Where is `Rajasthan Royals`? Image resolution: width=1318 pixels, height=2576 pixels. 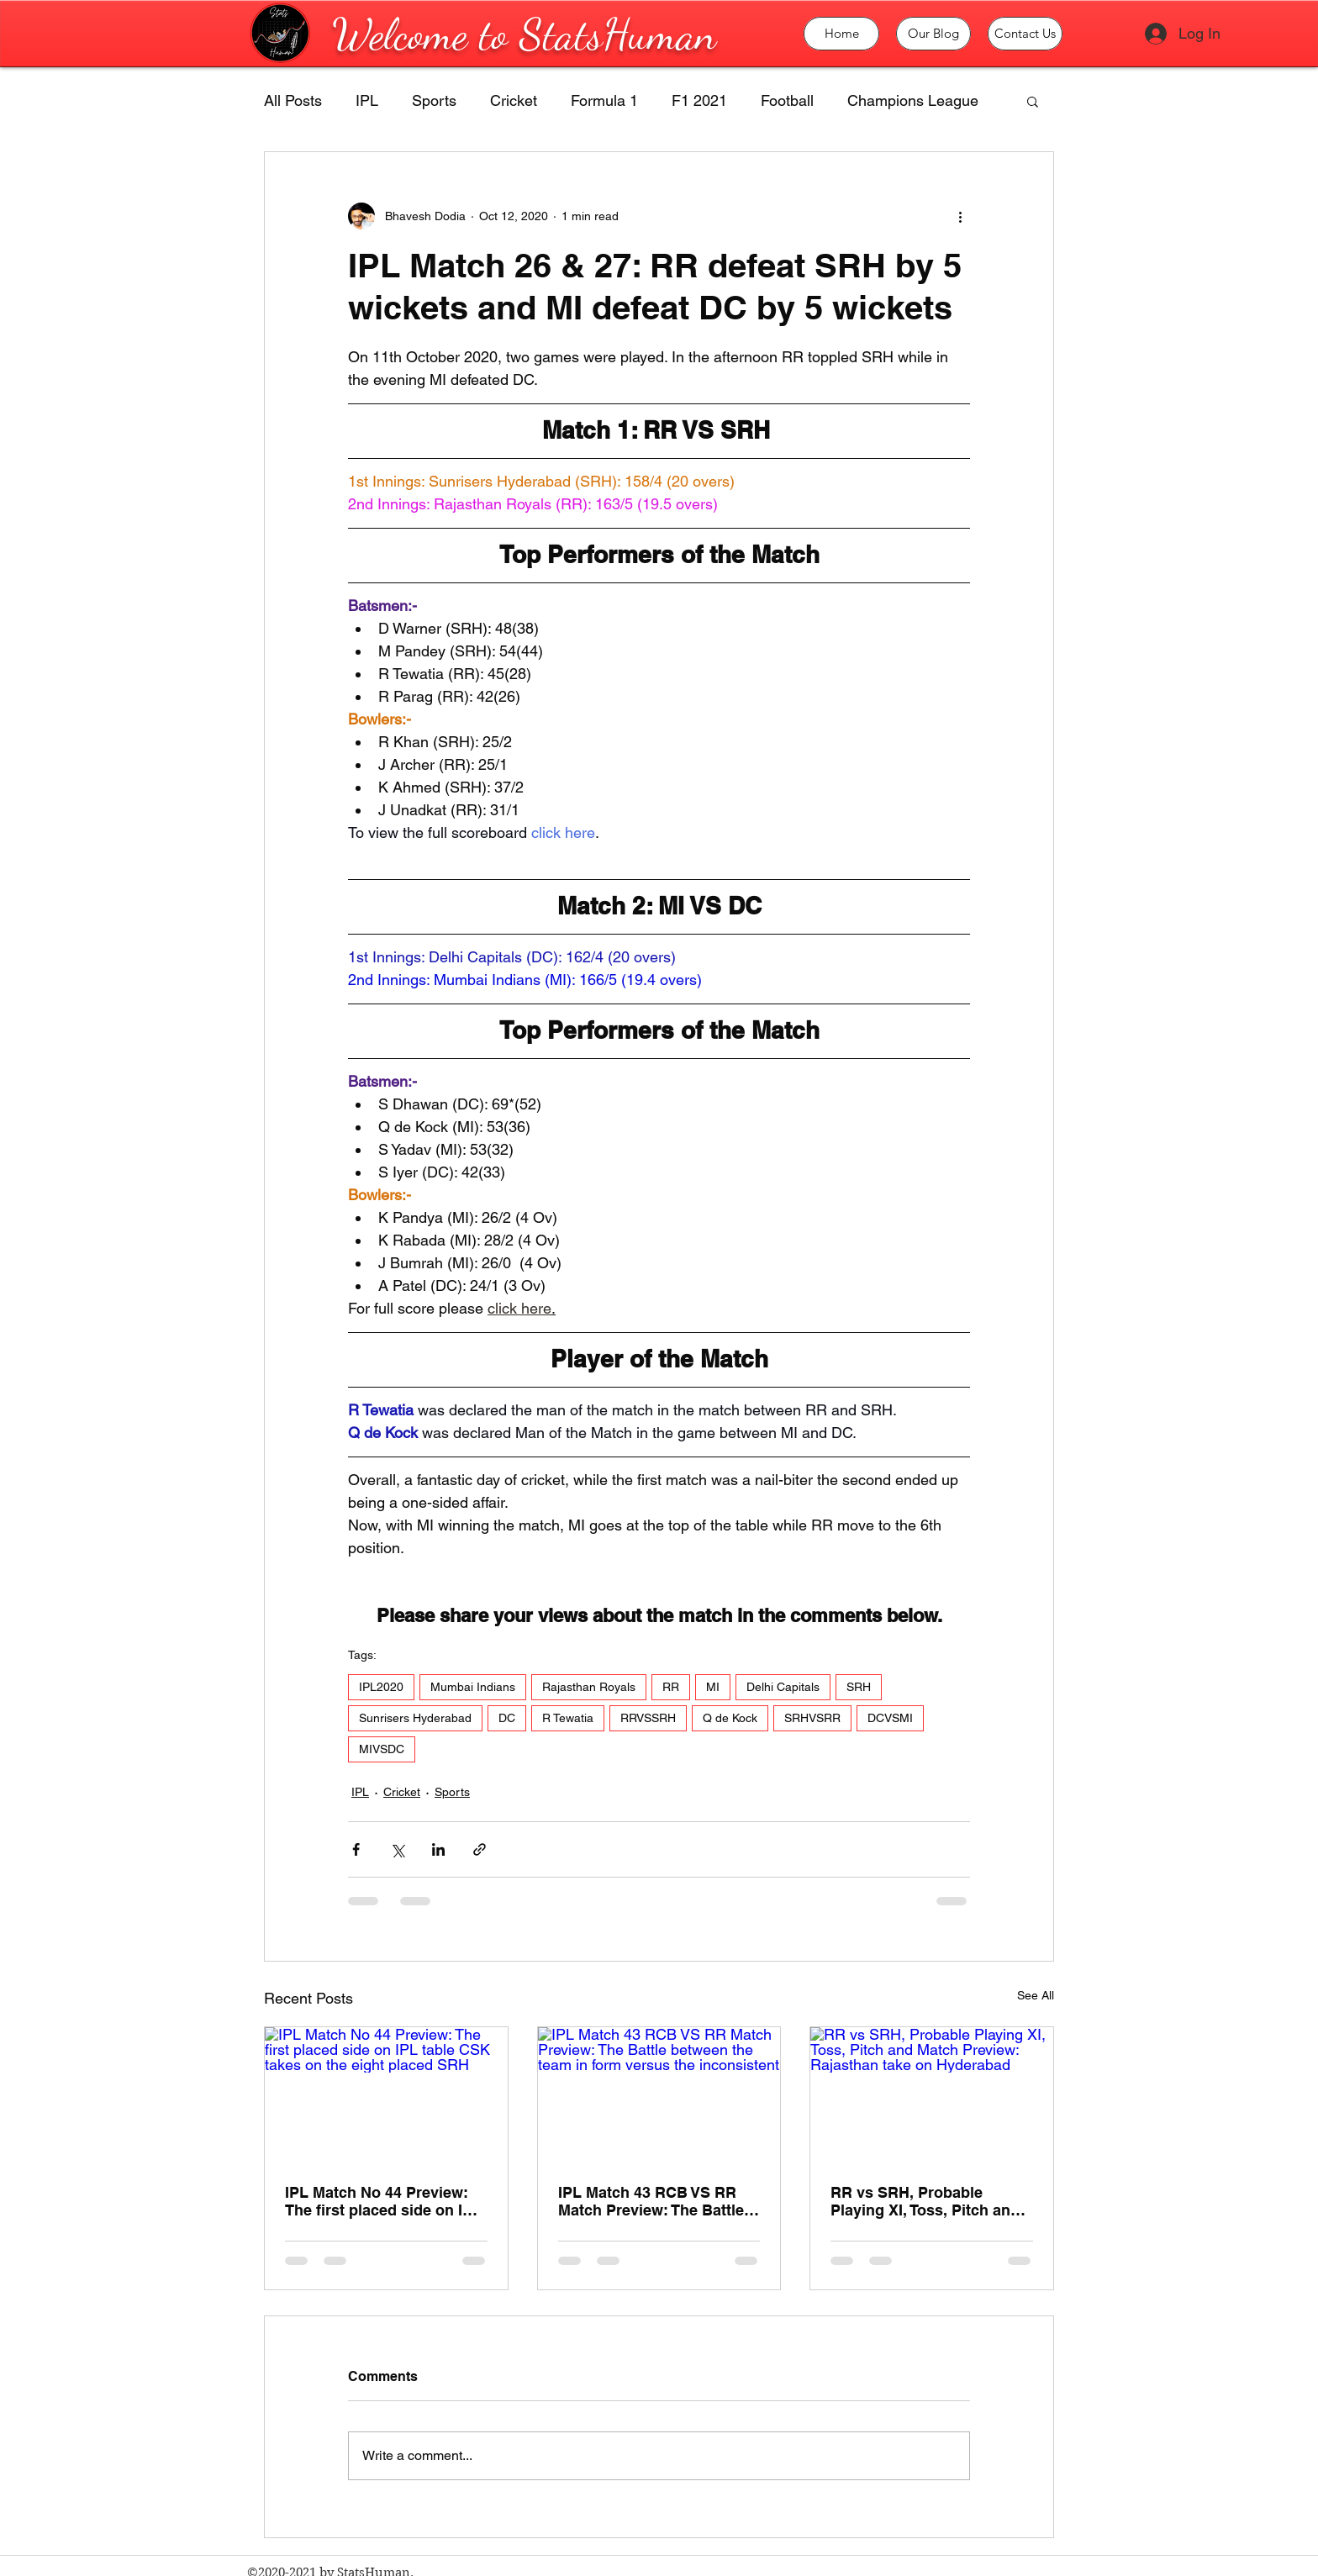
Rajasthan Royals is located at coordinates (588, 1687).